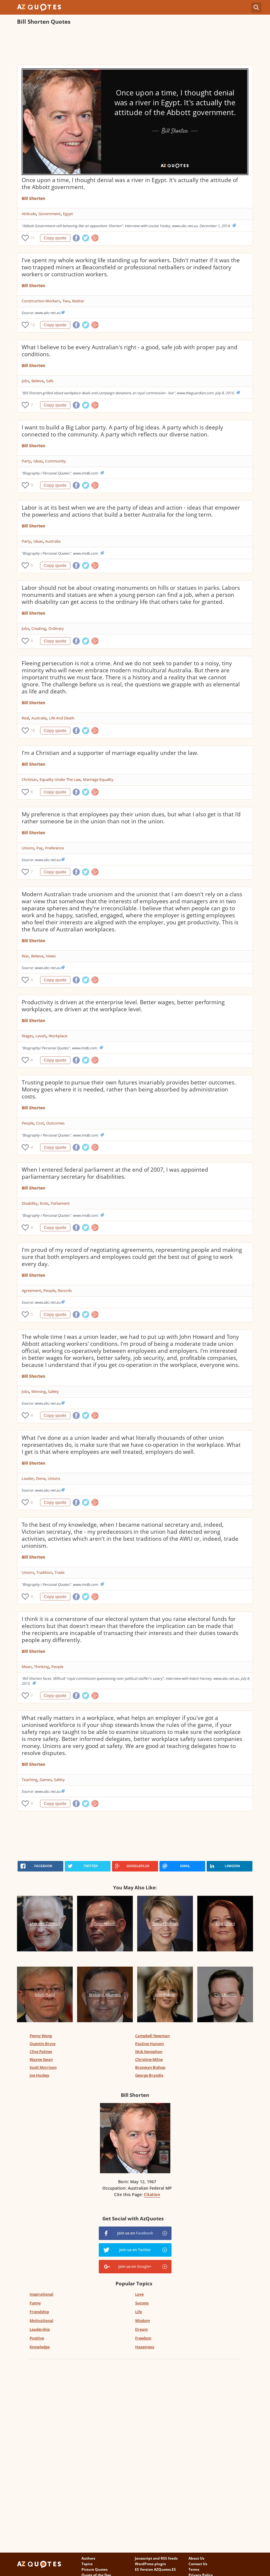  I want to click on Topics, so click(87, 2563).